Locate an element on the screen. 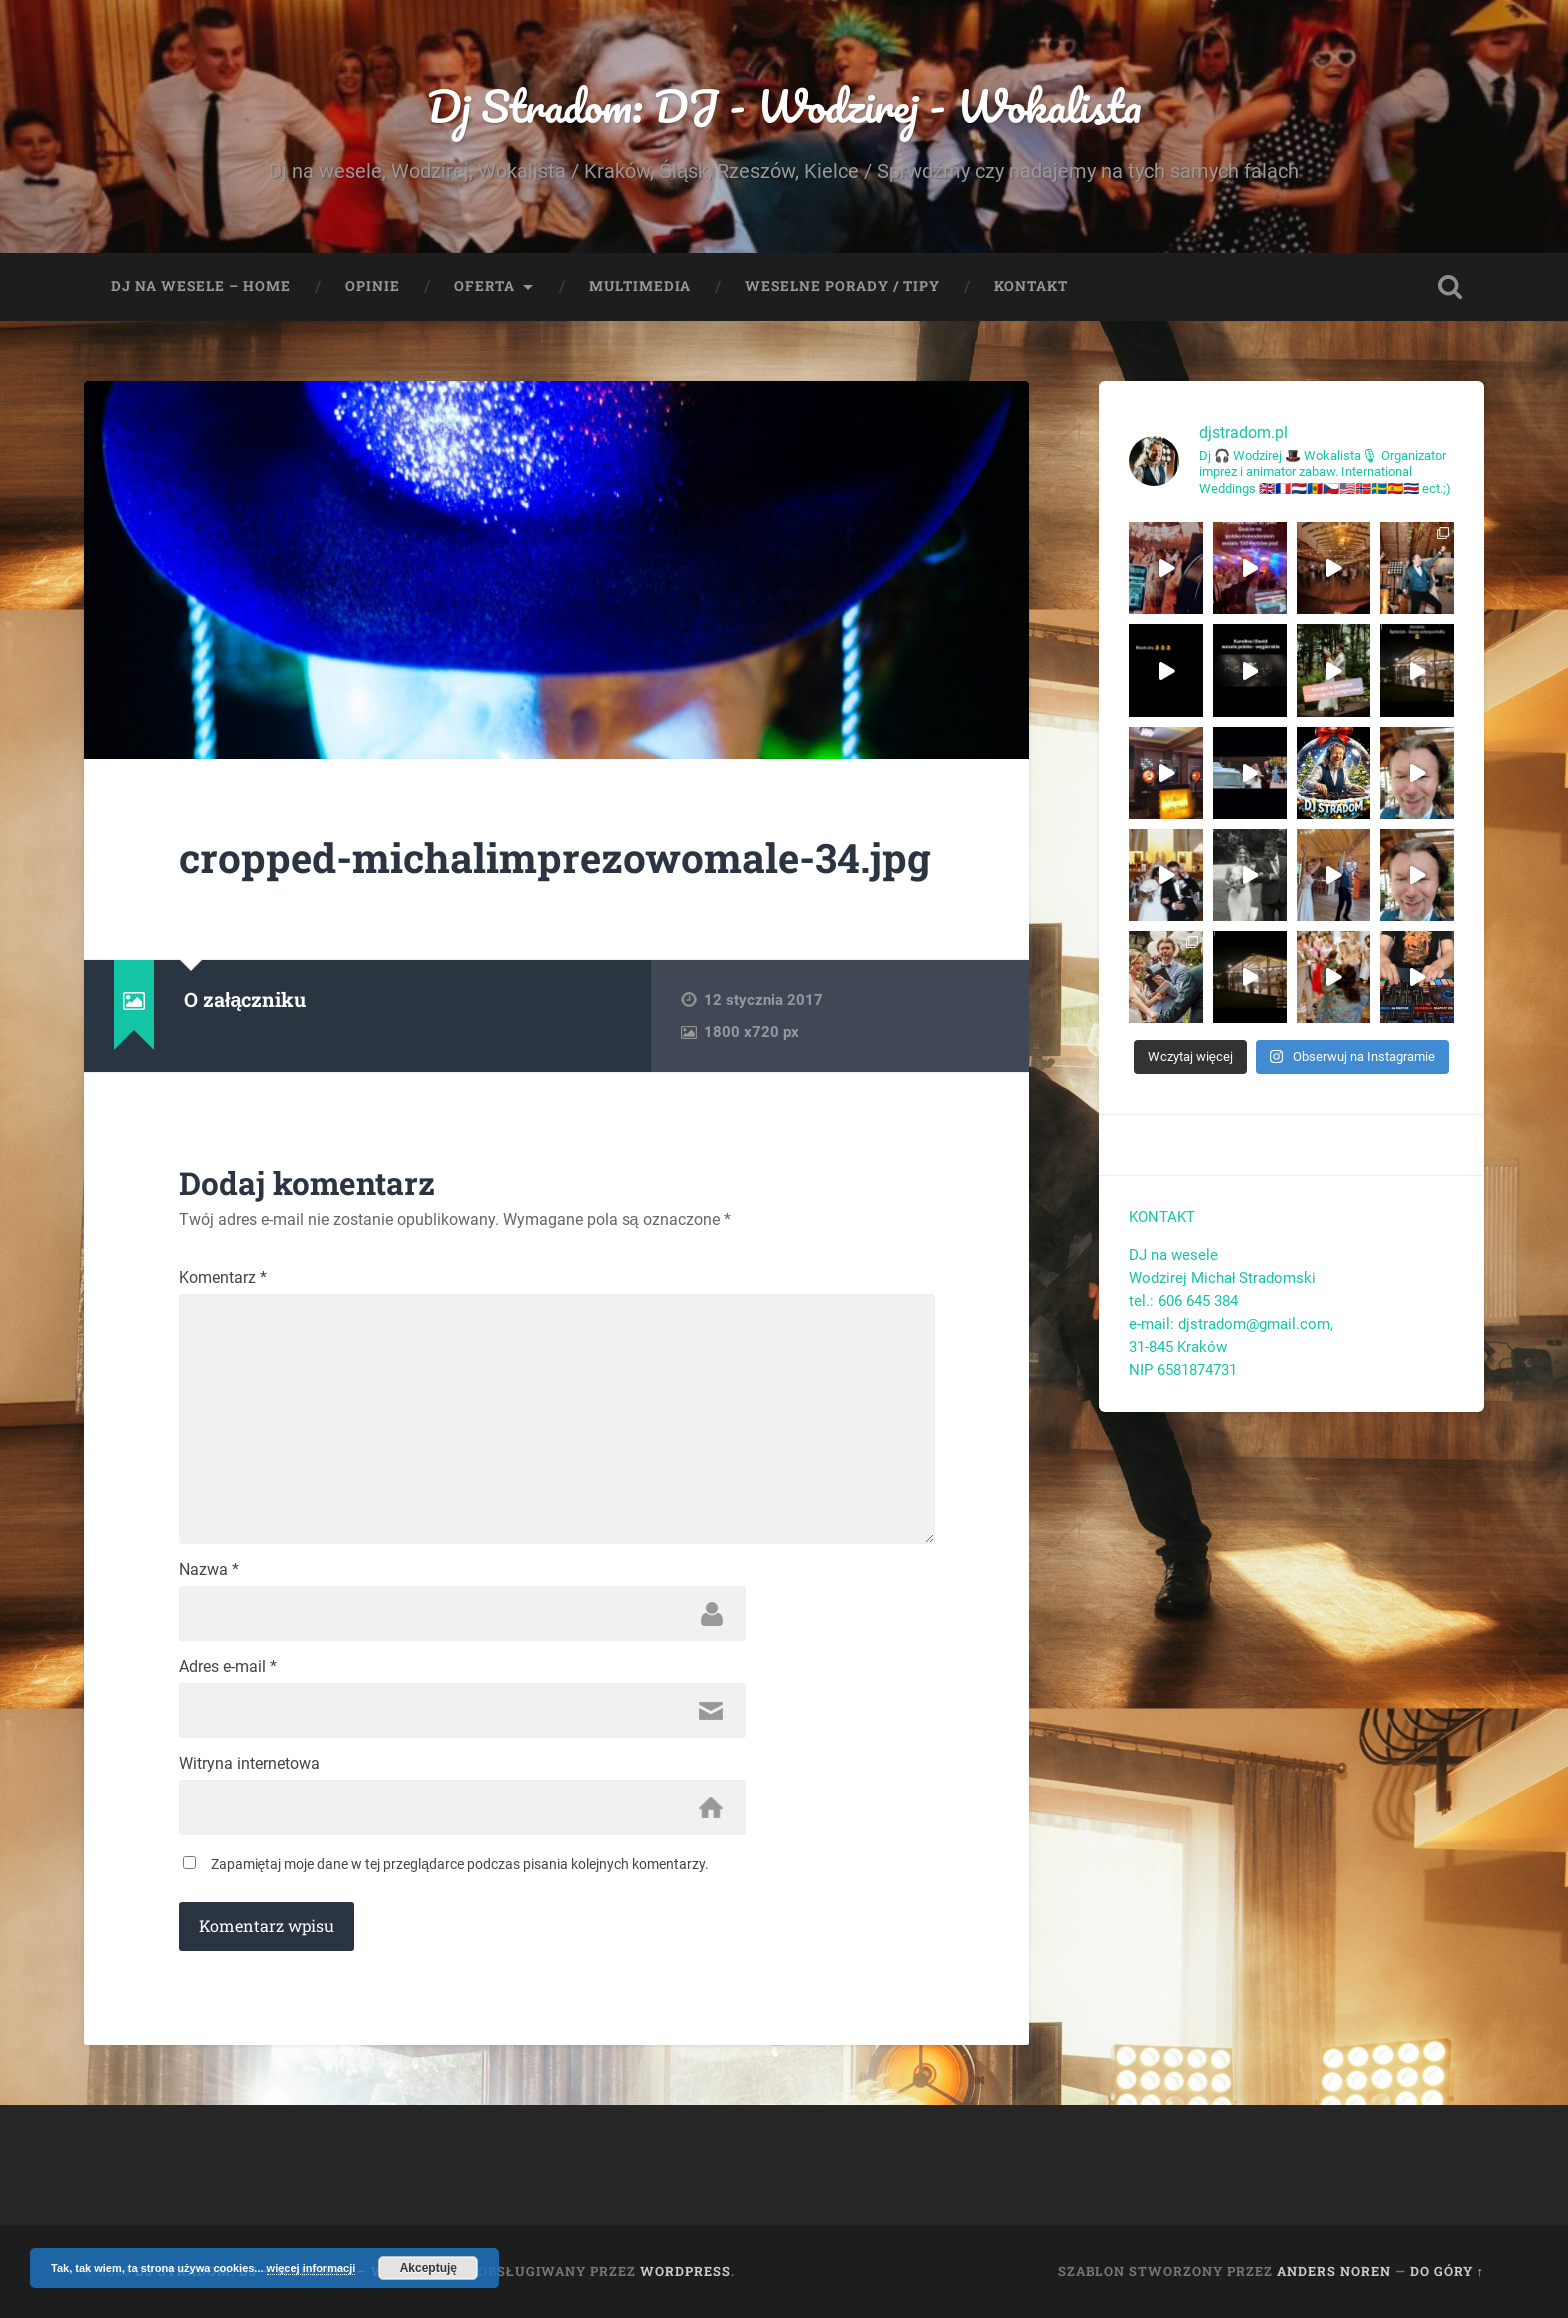  Wodzirej Michał Stradomski is located at coordinates (1222, 1278).